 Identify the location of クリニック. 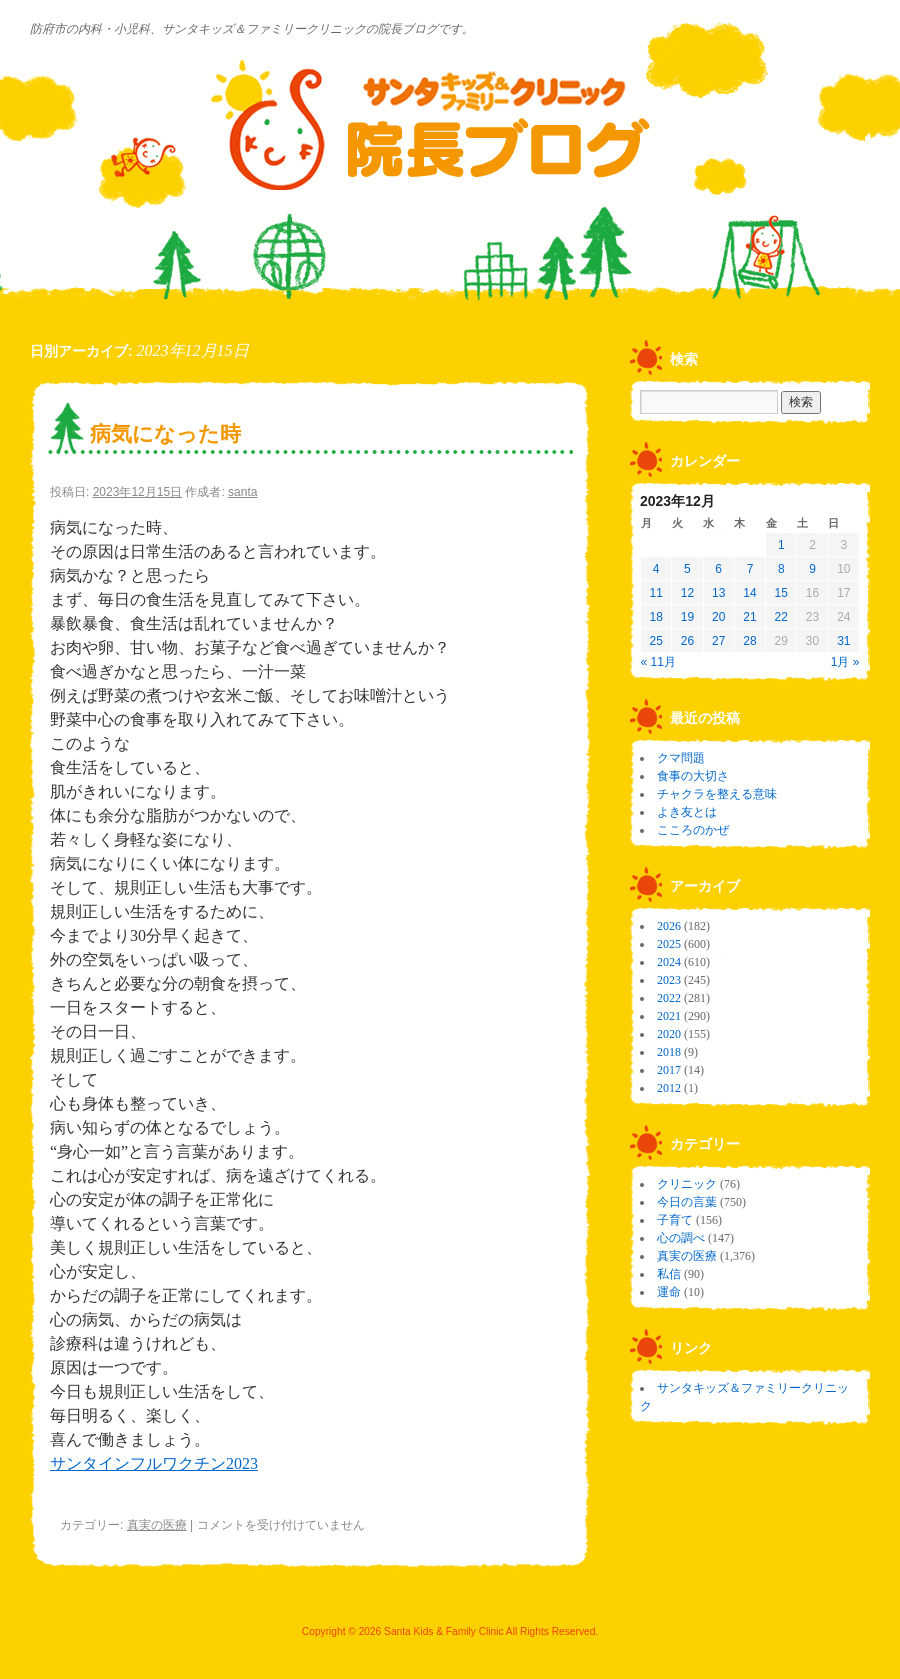
(687, 1184).